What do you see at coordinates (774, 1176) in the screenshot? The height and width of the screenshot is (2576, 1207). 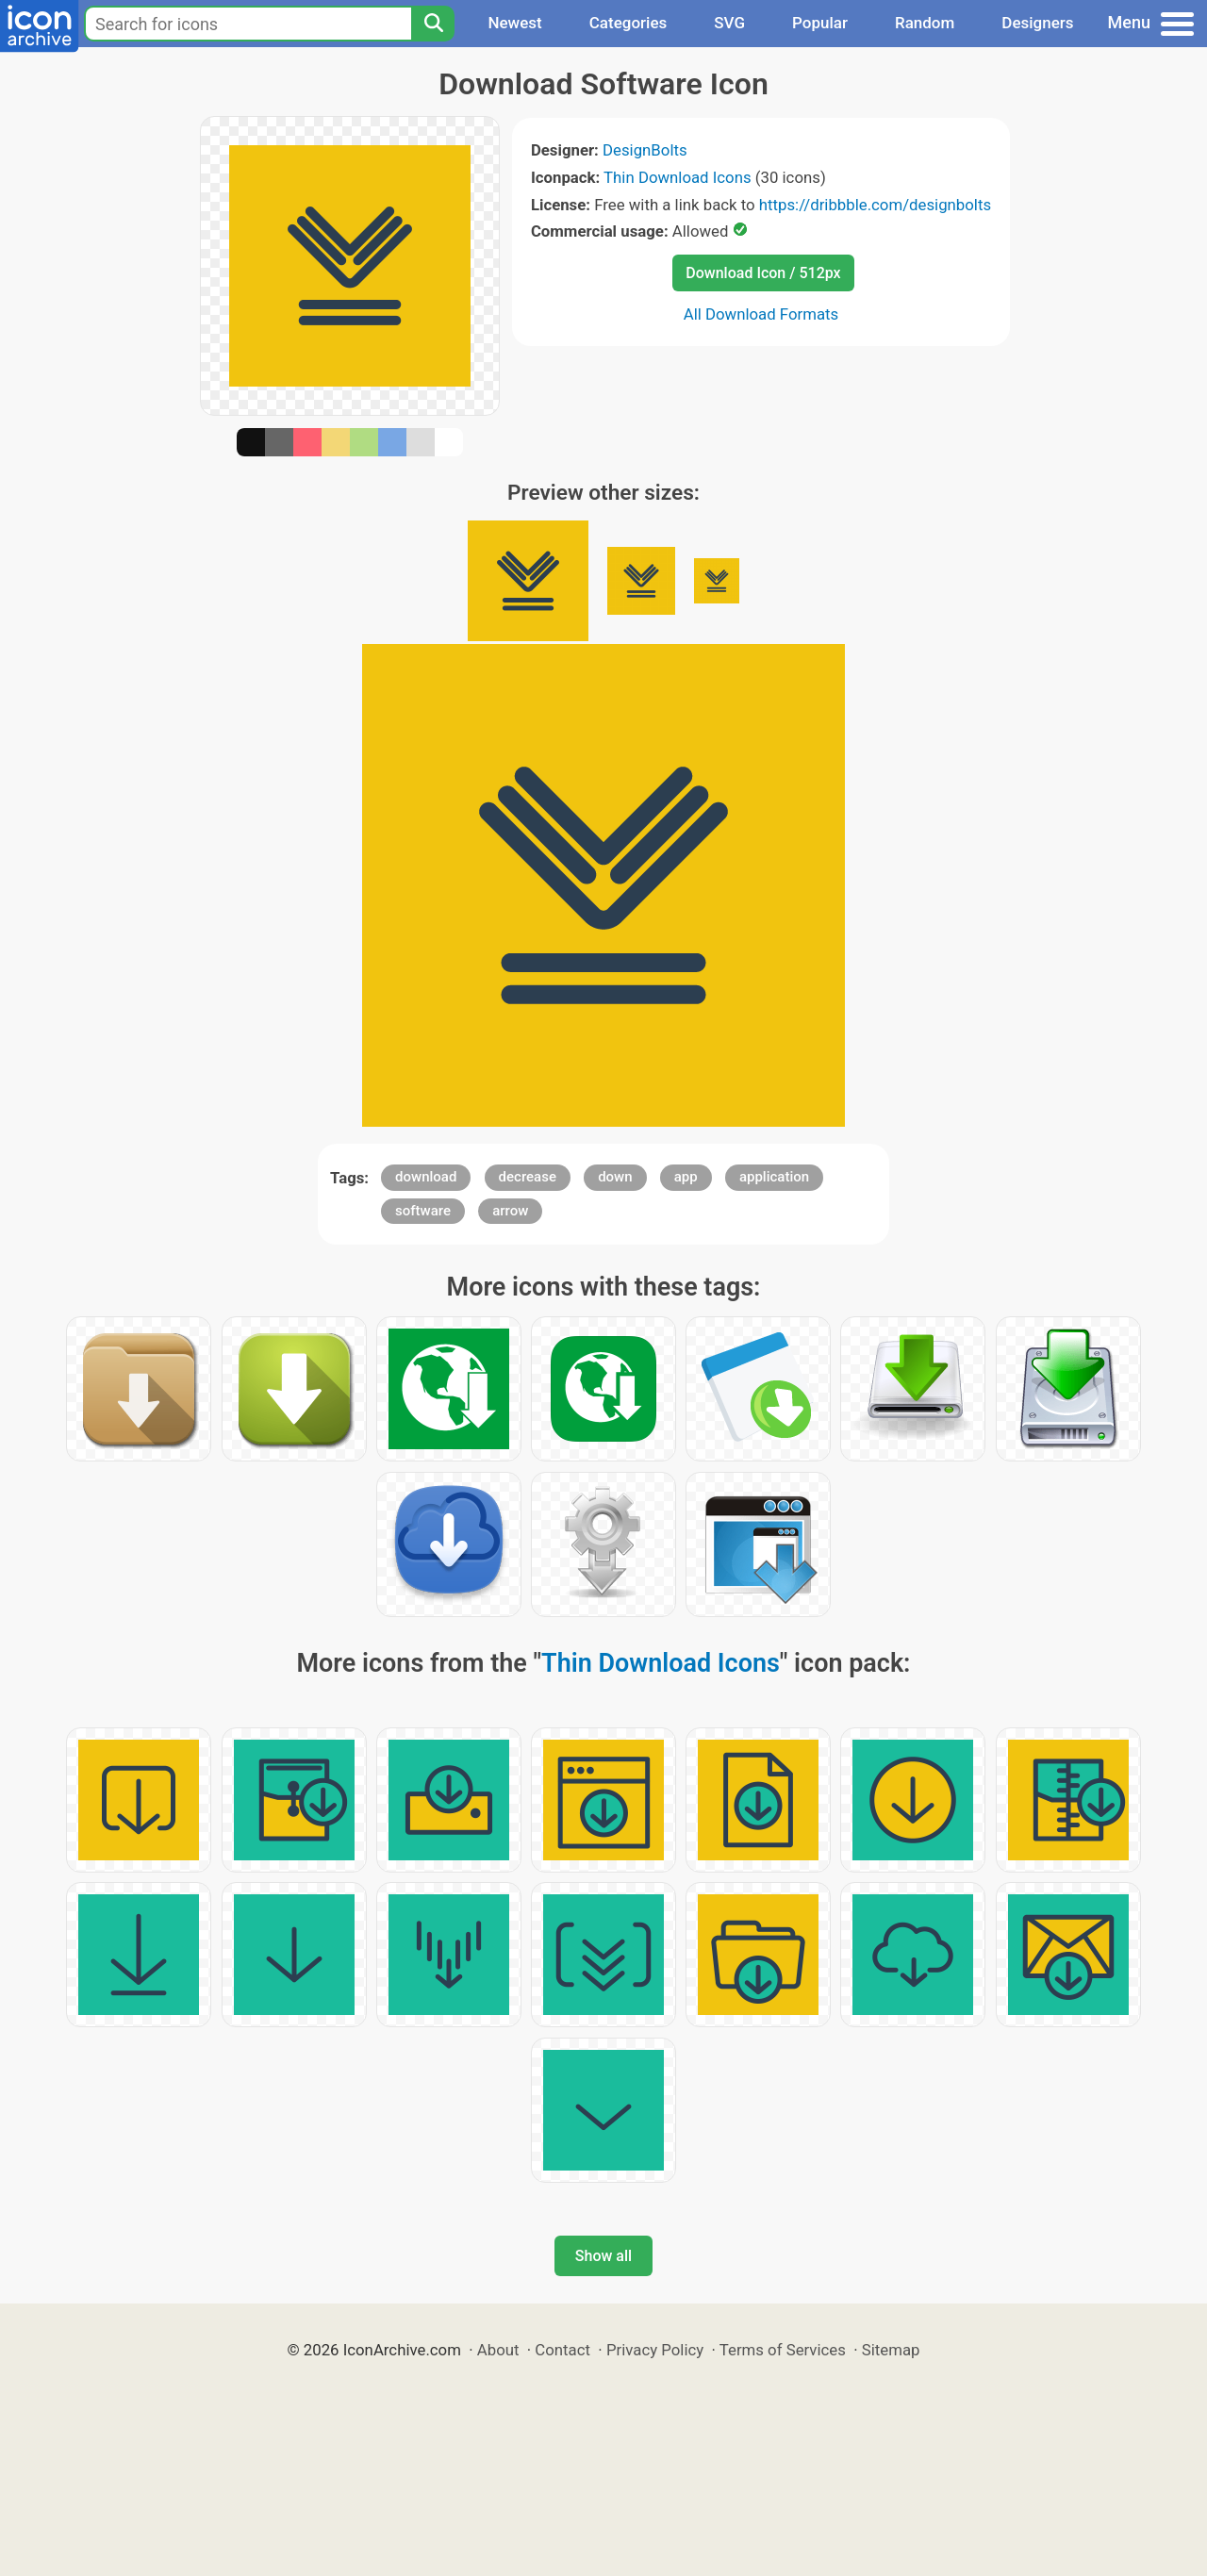 I see `application` at bounding box center [774, 1176].